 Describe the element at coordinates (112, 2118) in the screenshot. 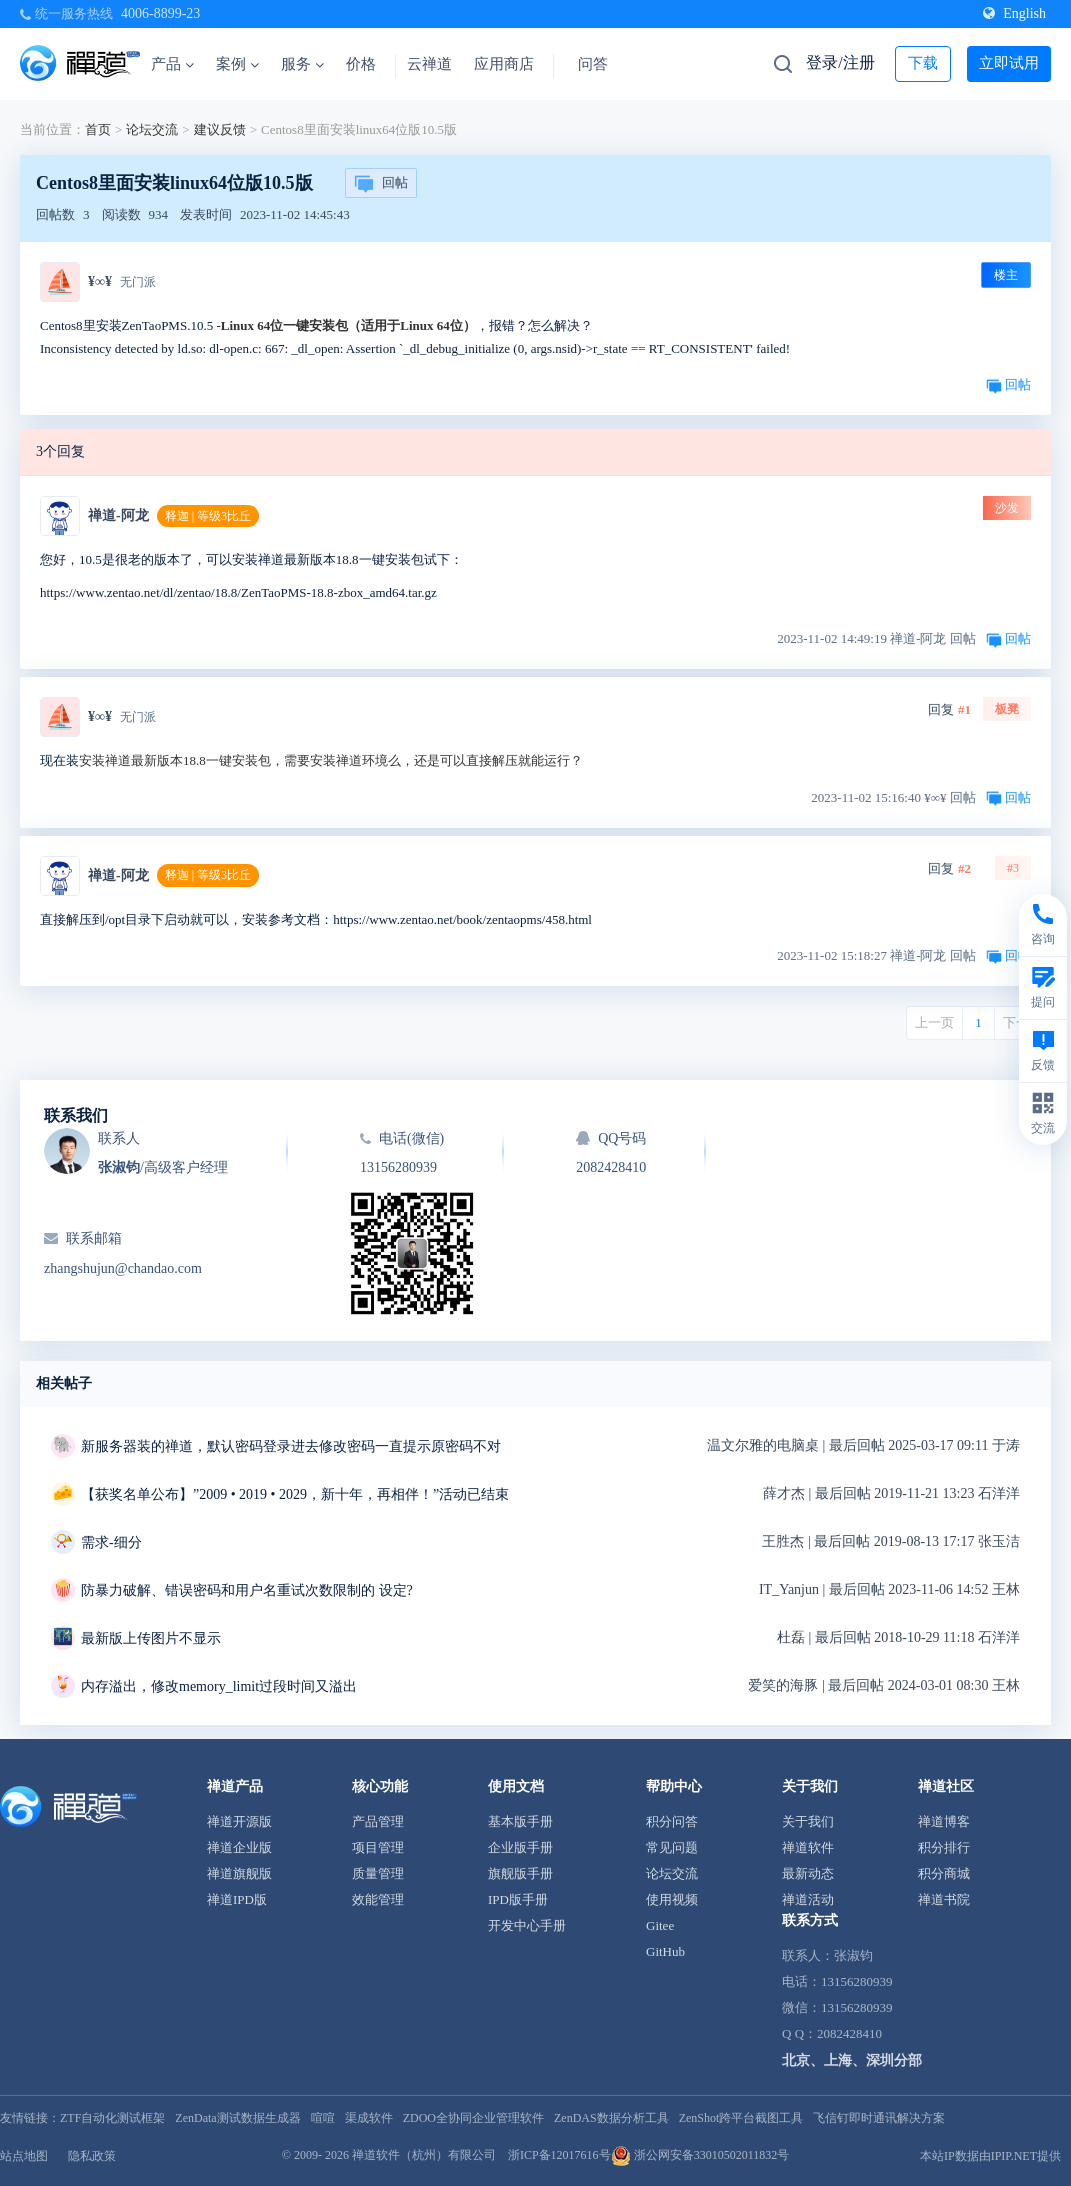

I see `ZTF自动化测试框架` at that location.